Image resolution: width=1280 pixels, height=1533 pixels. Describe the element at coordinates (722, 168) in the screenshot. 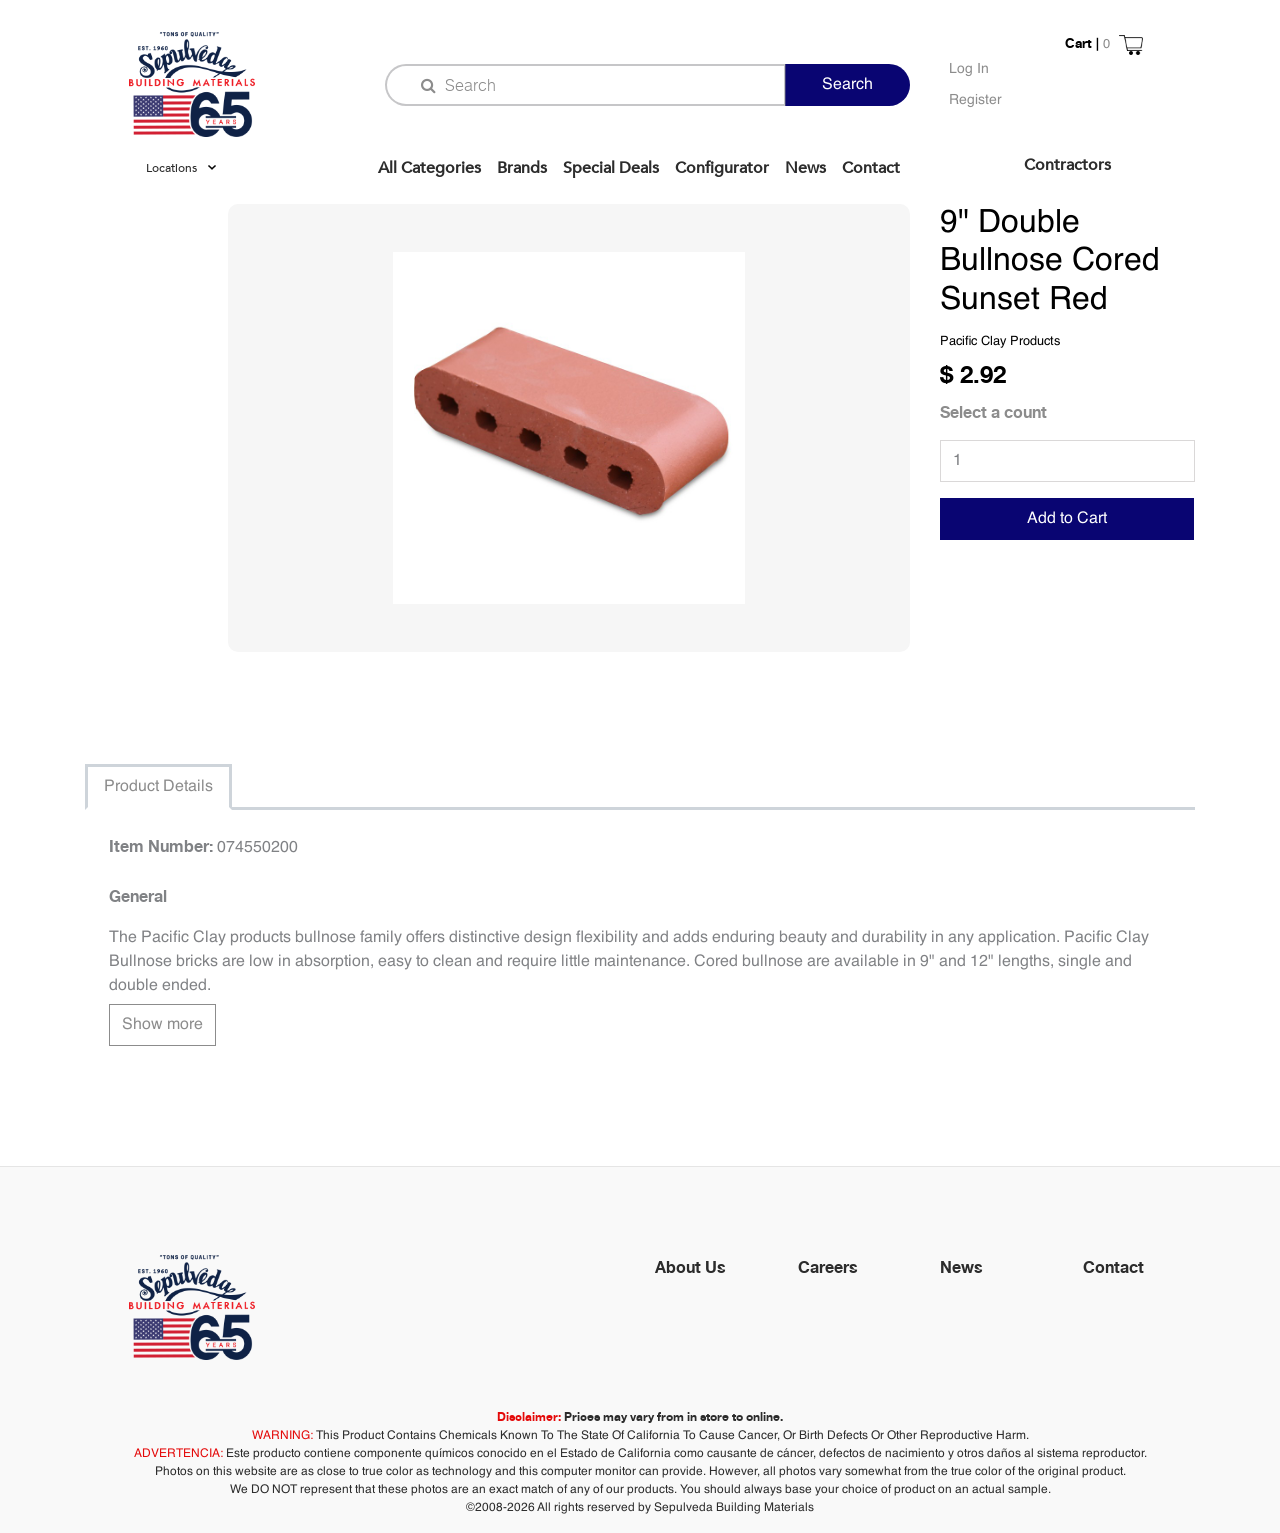

I see `Configurator` at that location.